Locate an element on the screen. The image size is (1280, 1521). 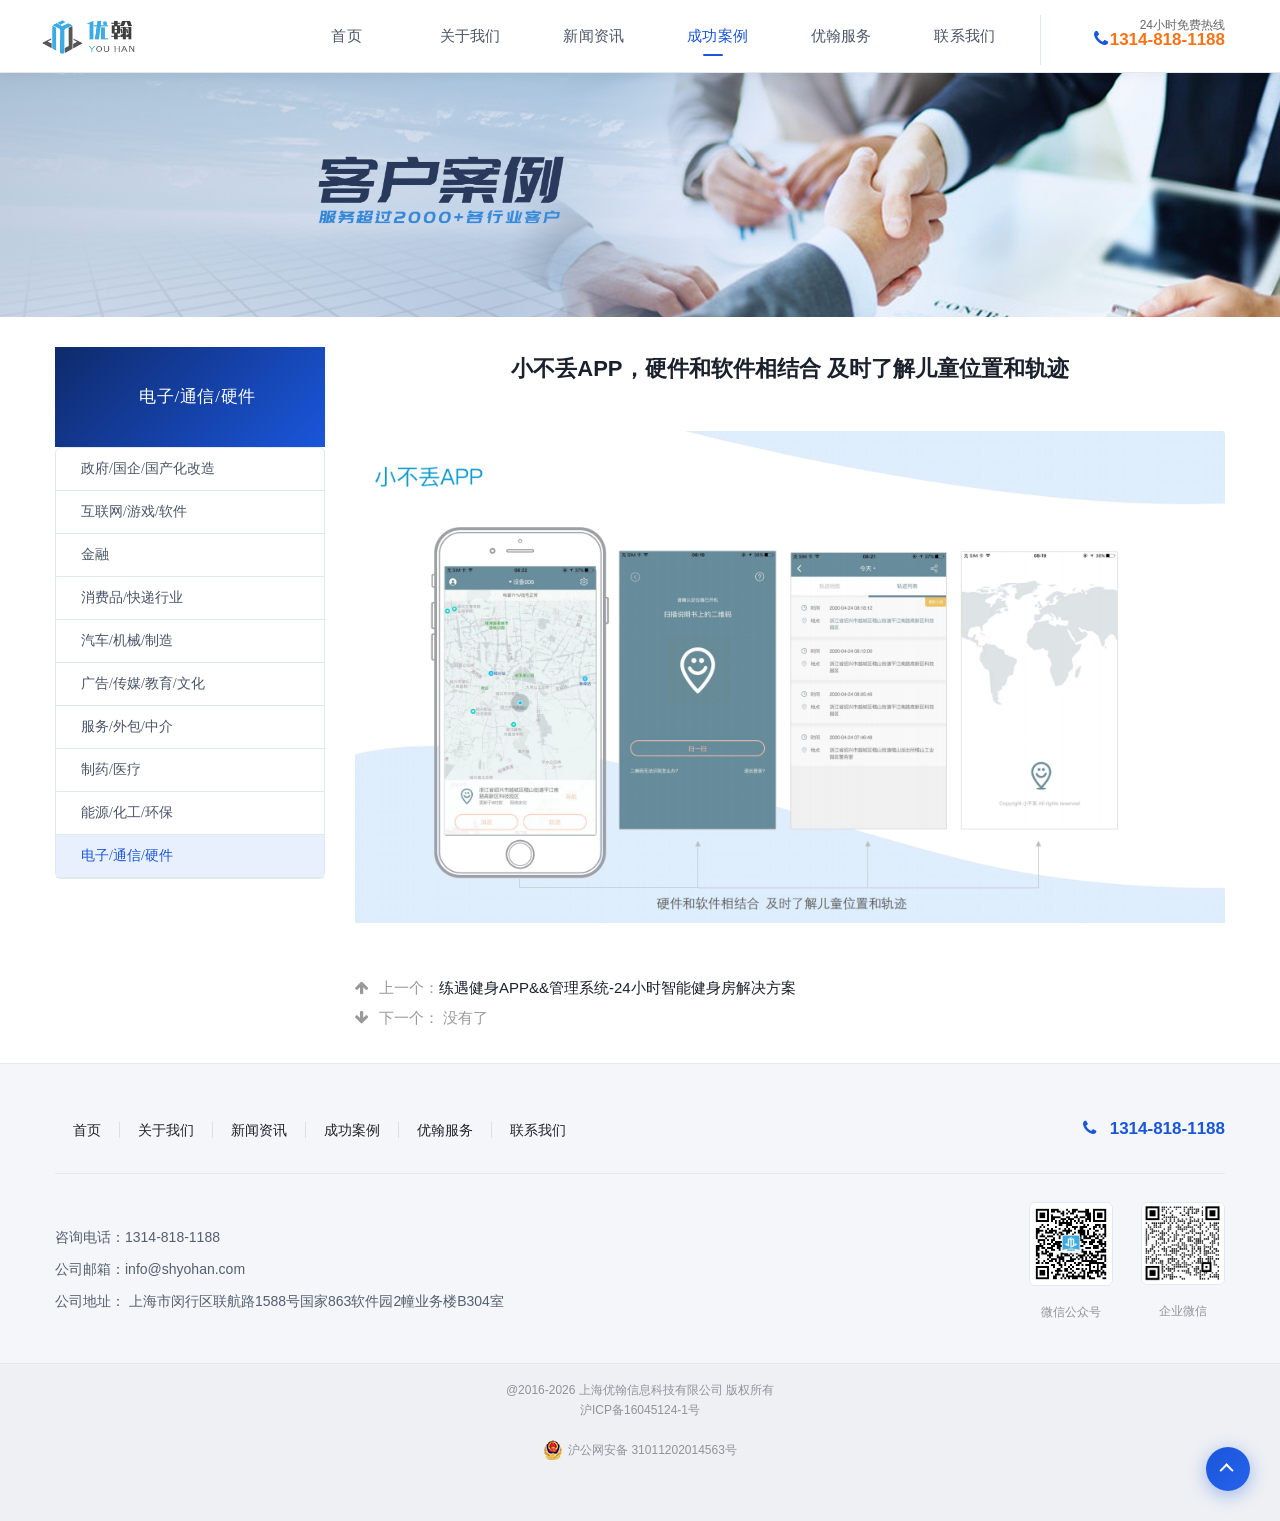
优翰服务 is located at coordinates (836, 35).